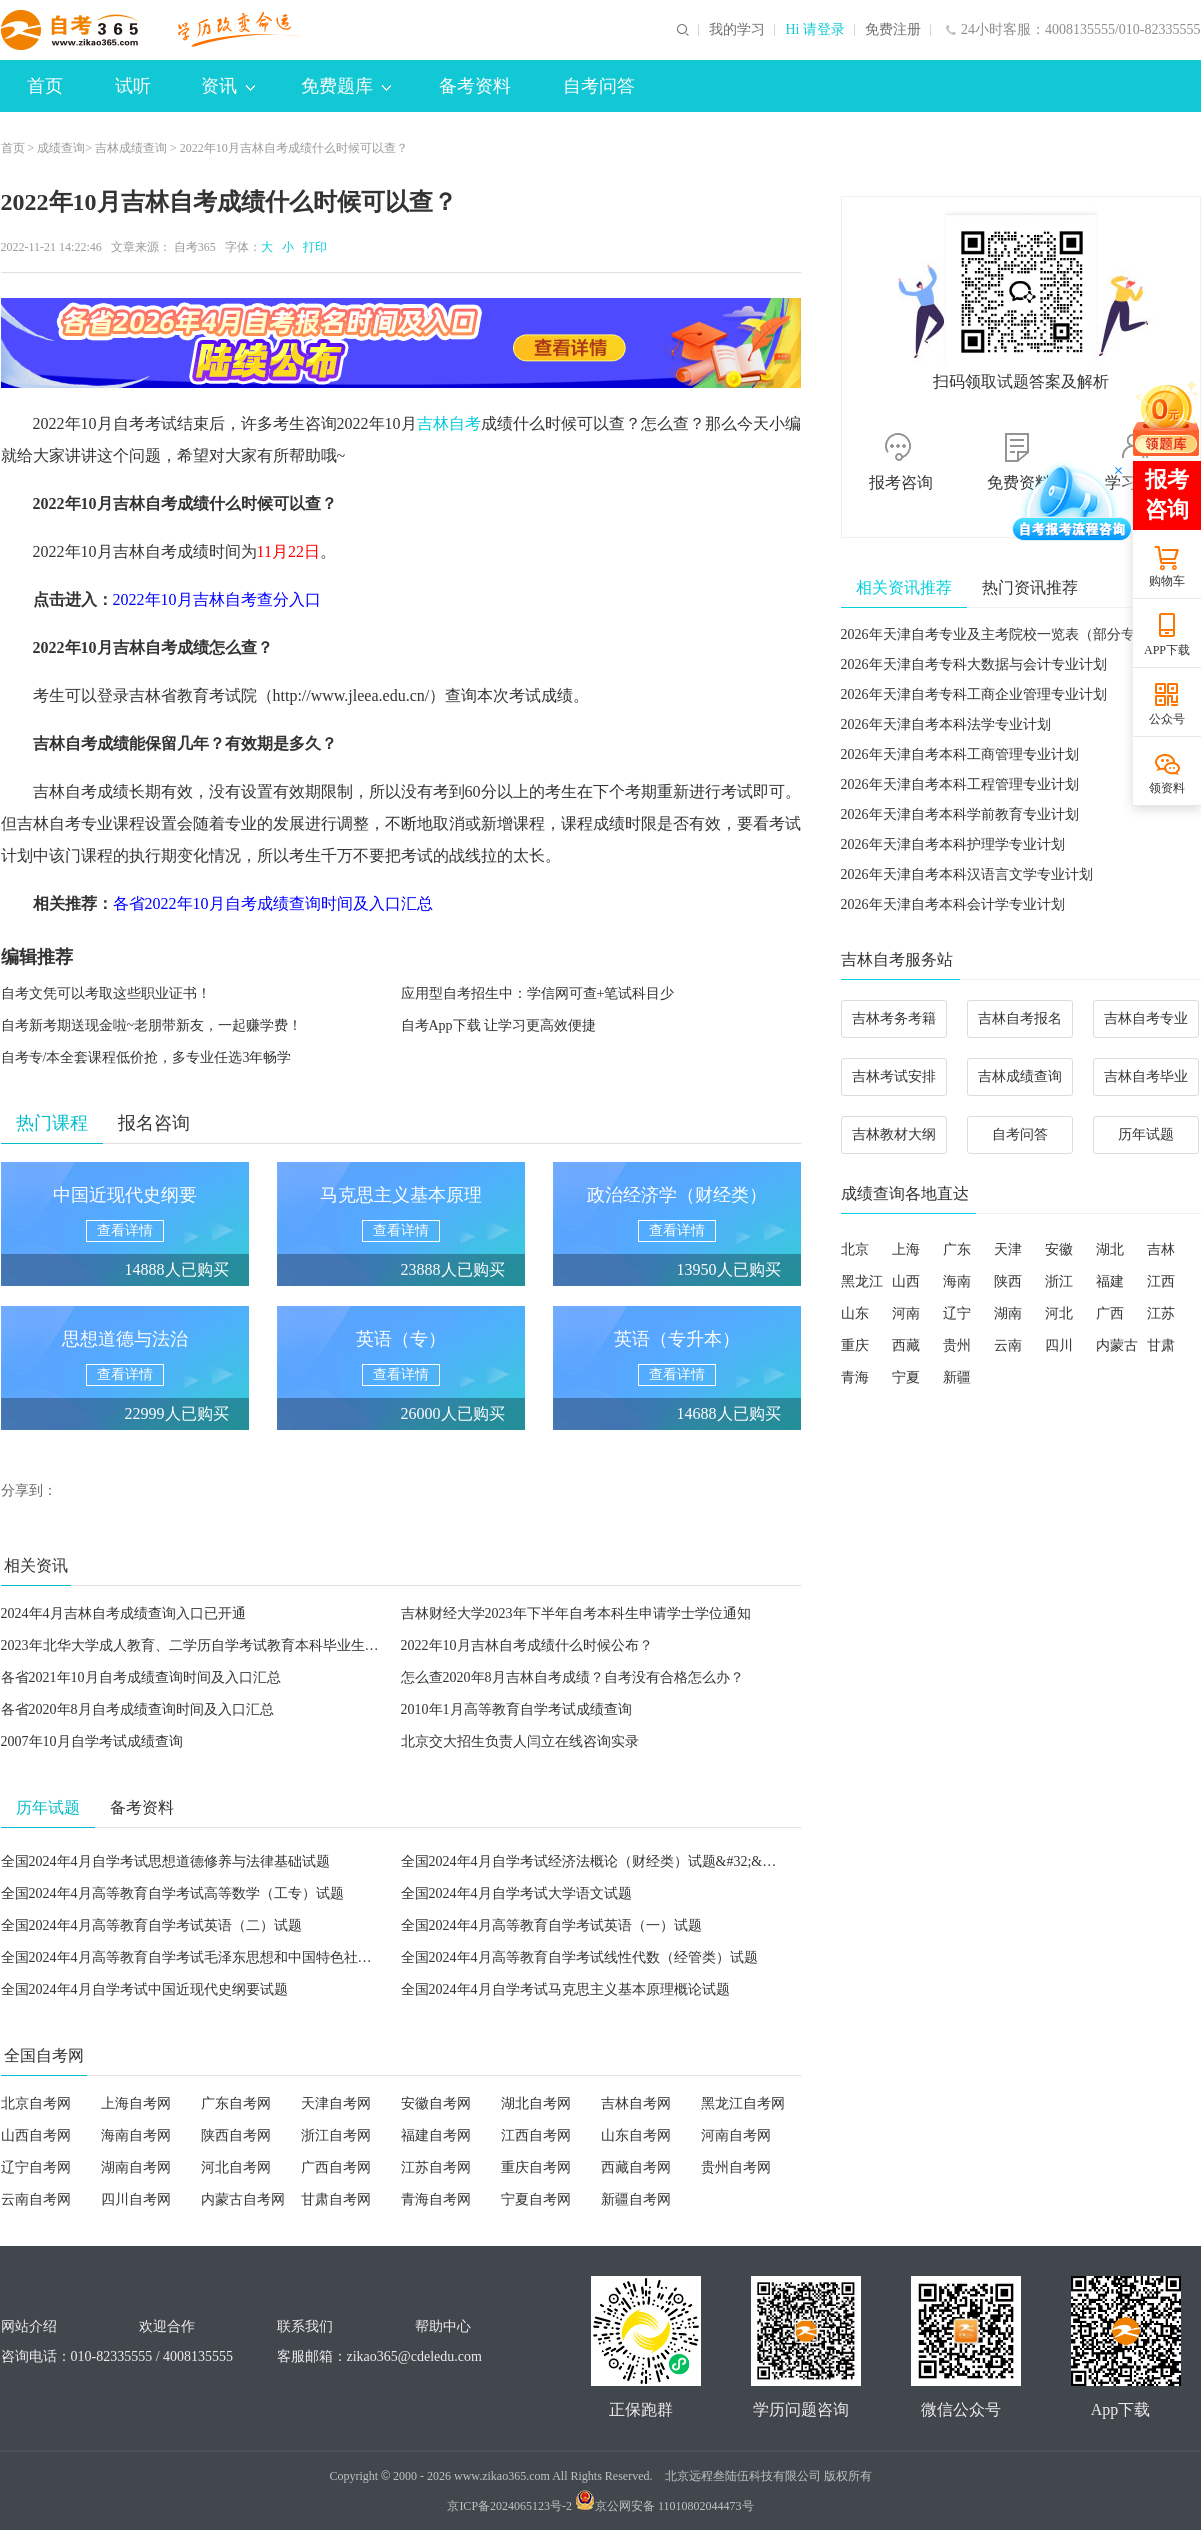  What do you see at coordinates (953, 904) in the screenshot?
I see `2026年天津自考本科会计学专业计划` at bounding box center [953, 904].